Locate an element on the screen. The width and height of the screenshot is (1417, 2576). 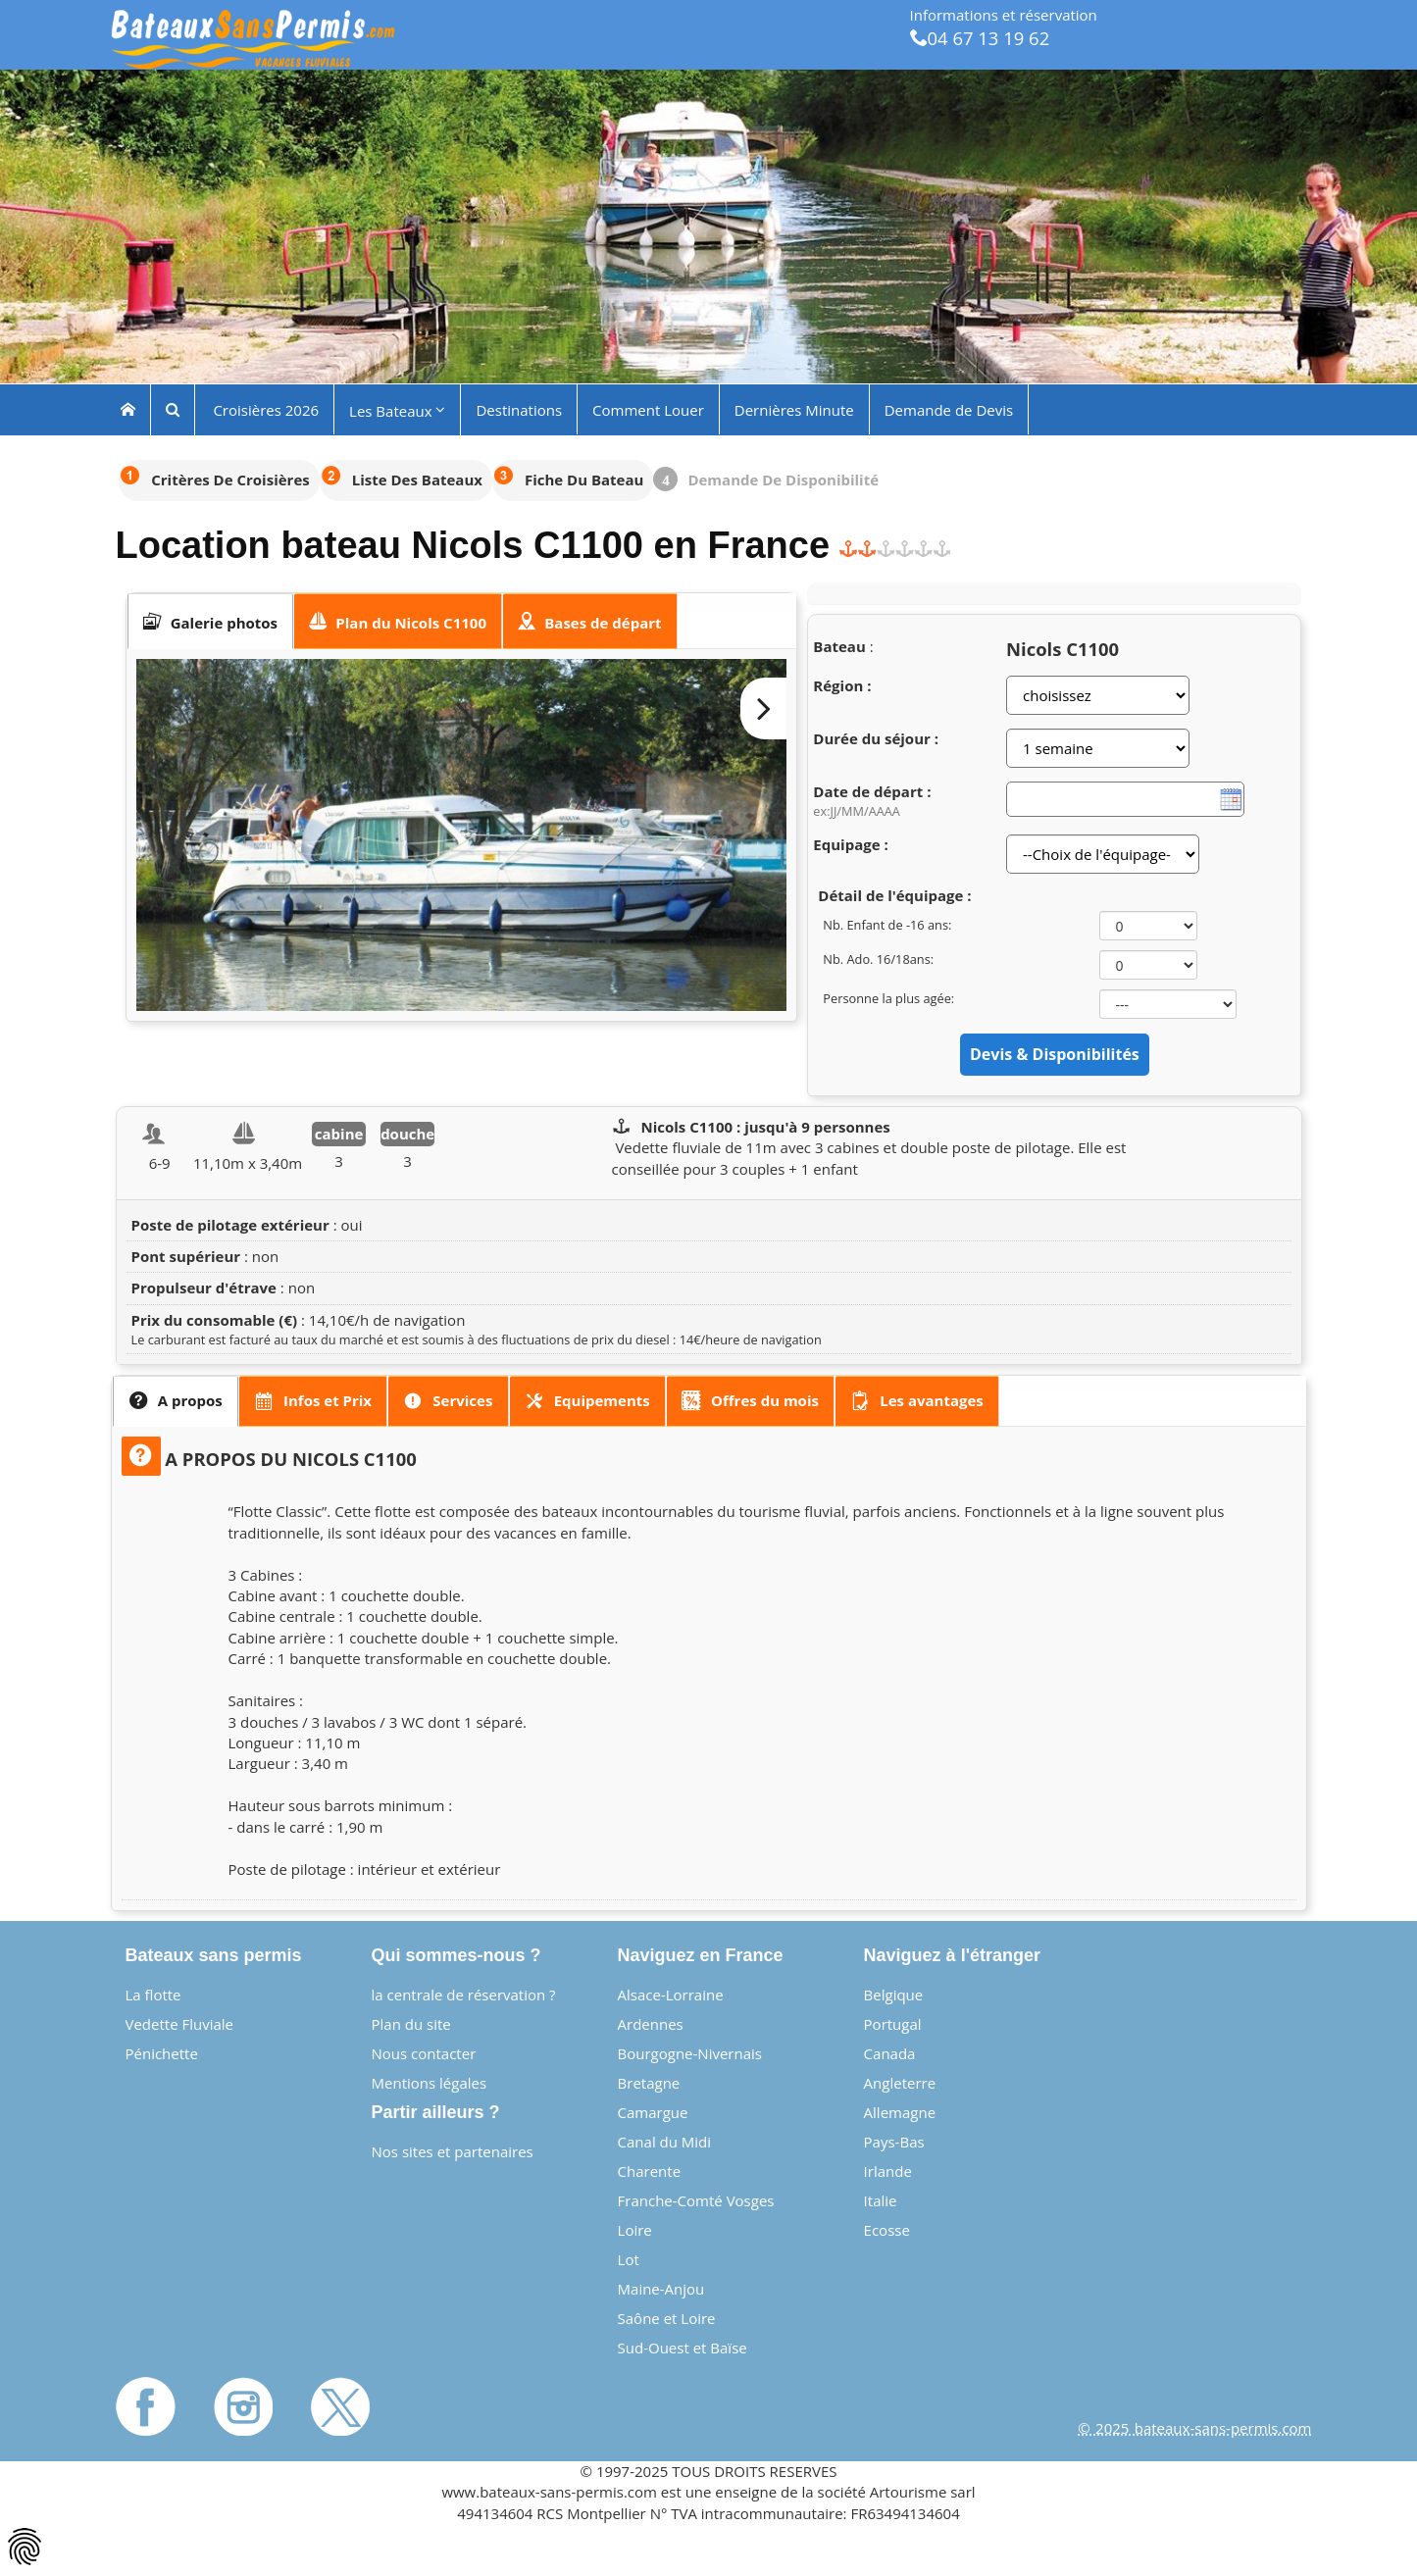
Angleterre is located at coordinates (900, 2083).